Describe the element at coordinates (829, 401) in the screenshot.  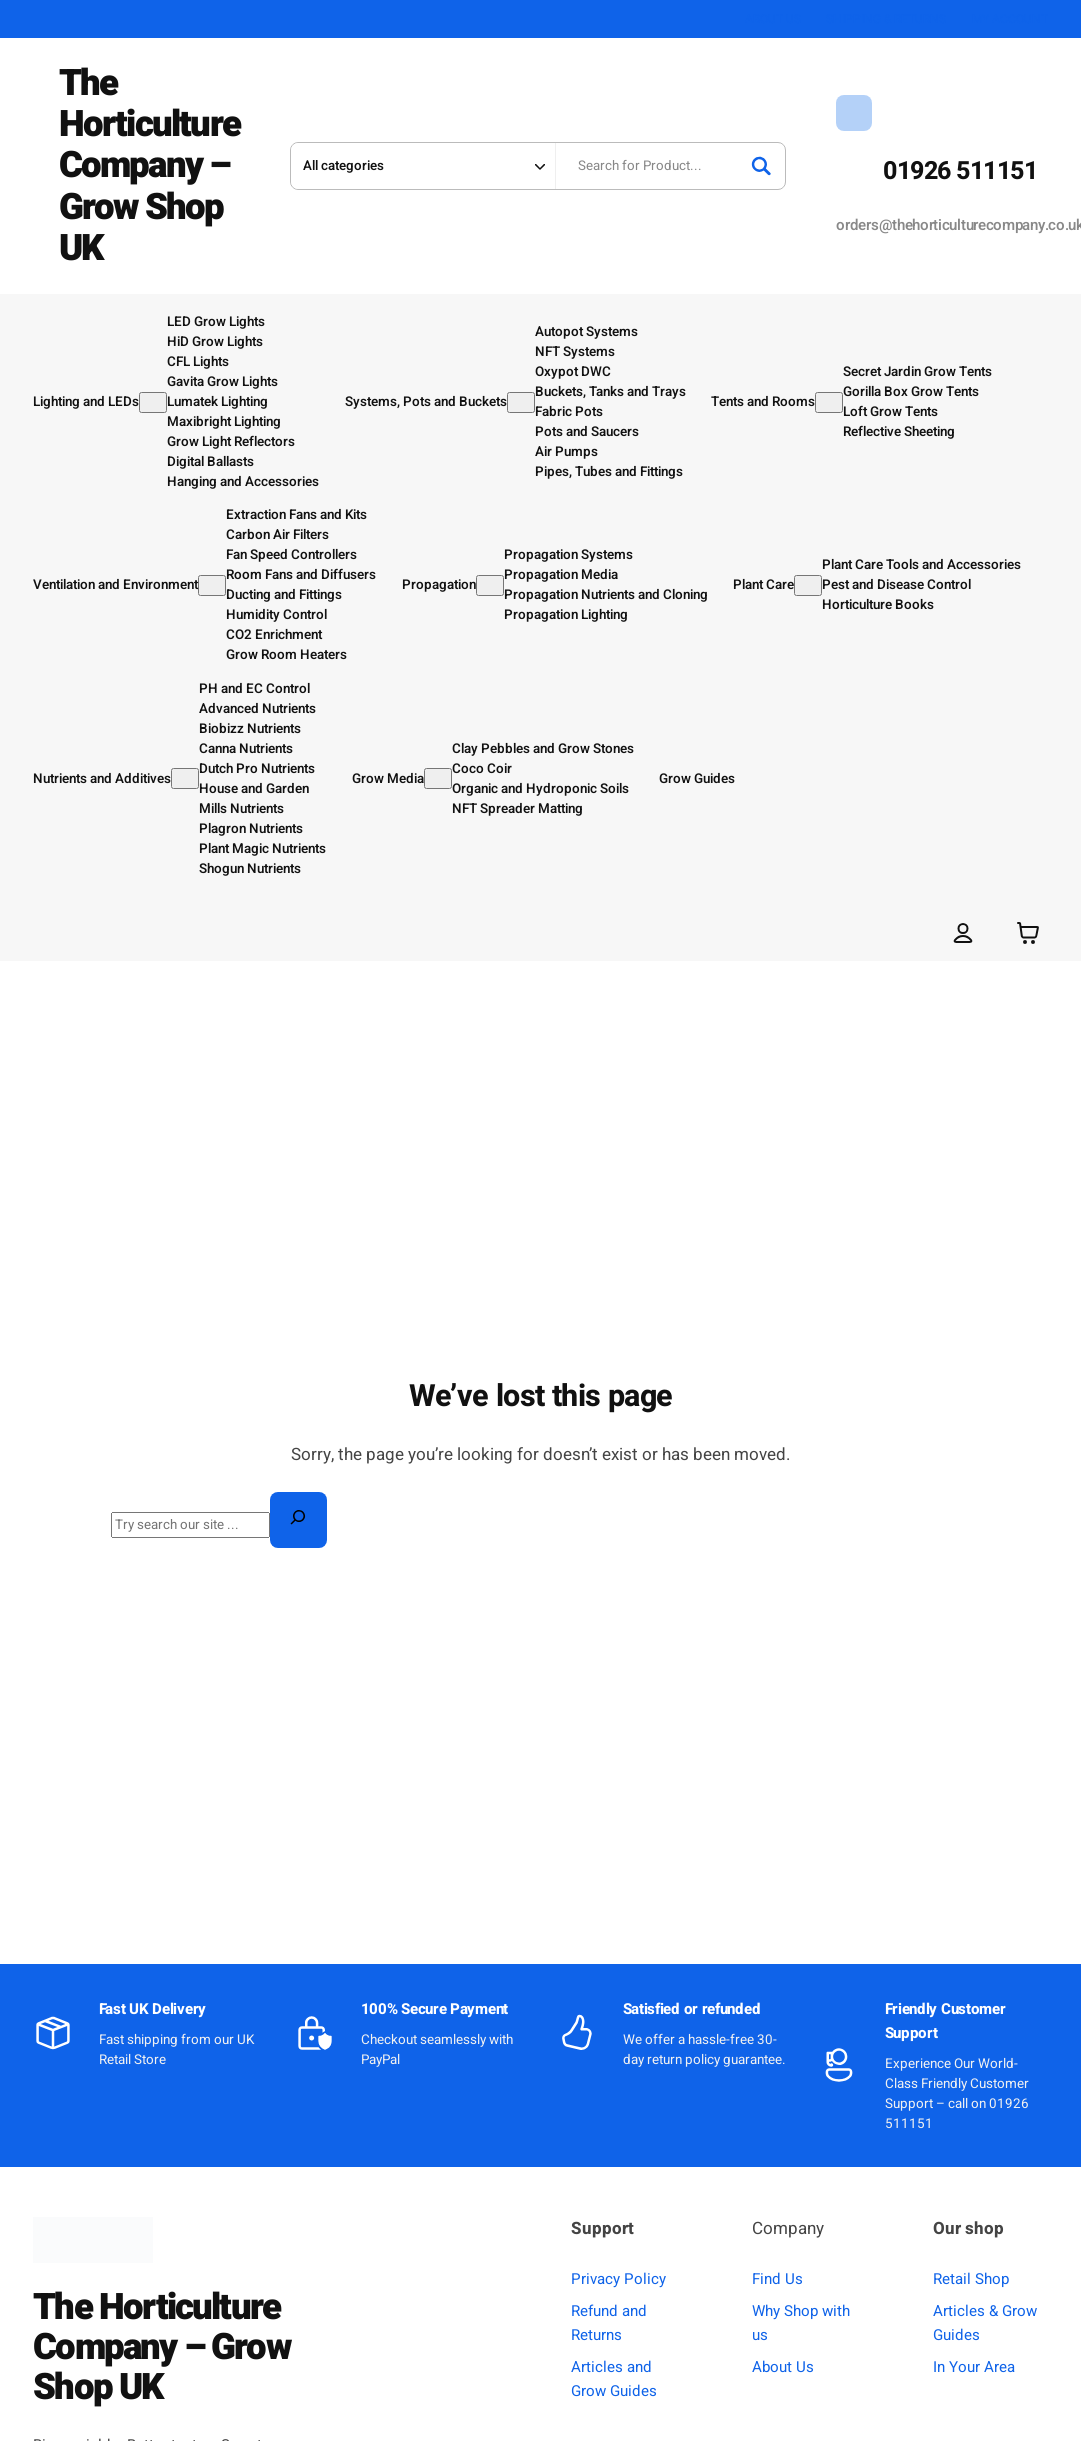
I see `[Tents and Rooms submenu]` at that location.